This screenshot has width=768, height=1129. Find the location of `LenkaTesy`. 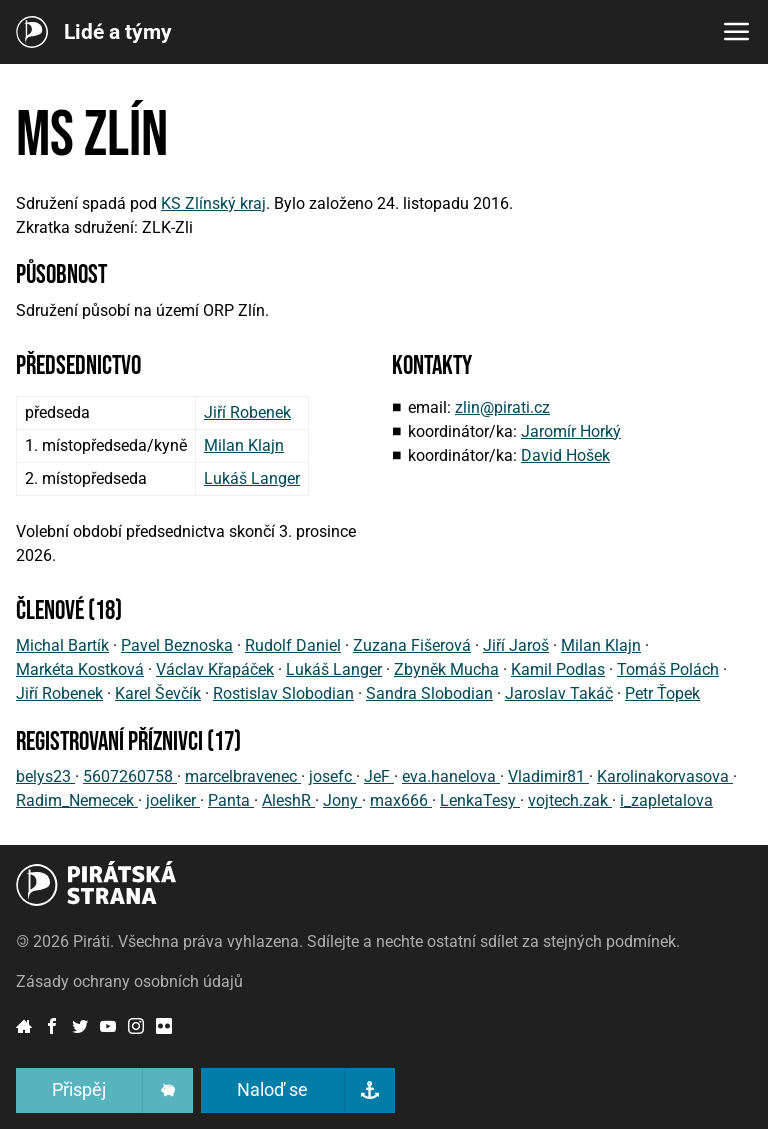

LenkaTesy is located at coordinates (480, 800).